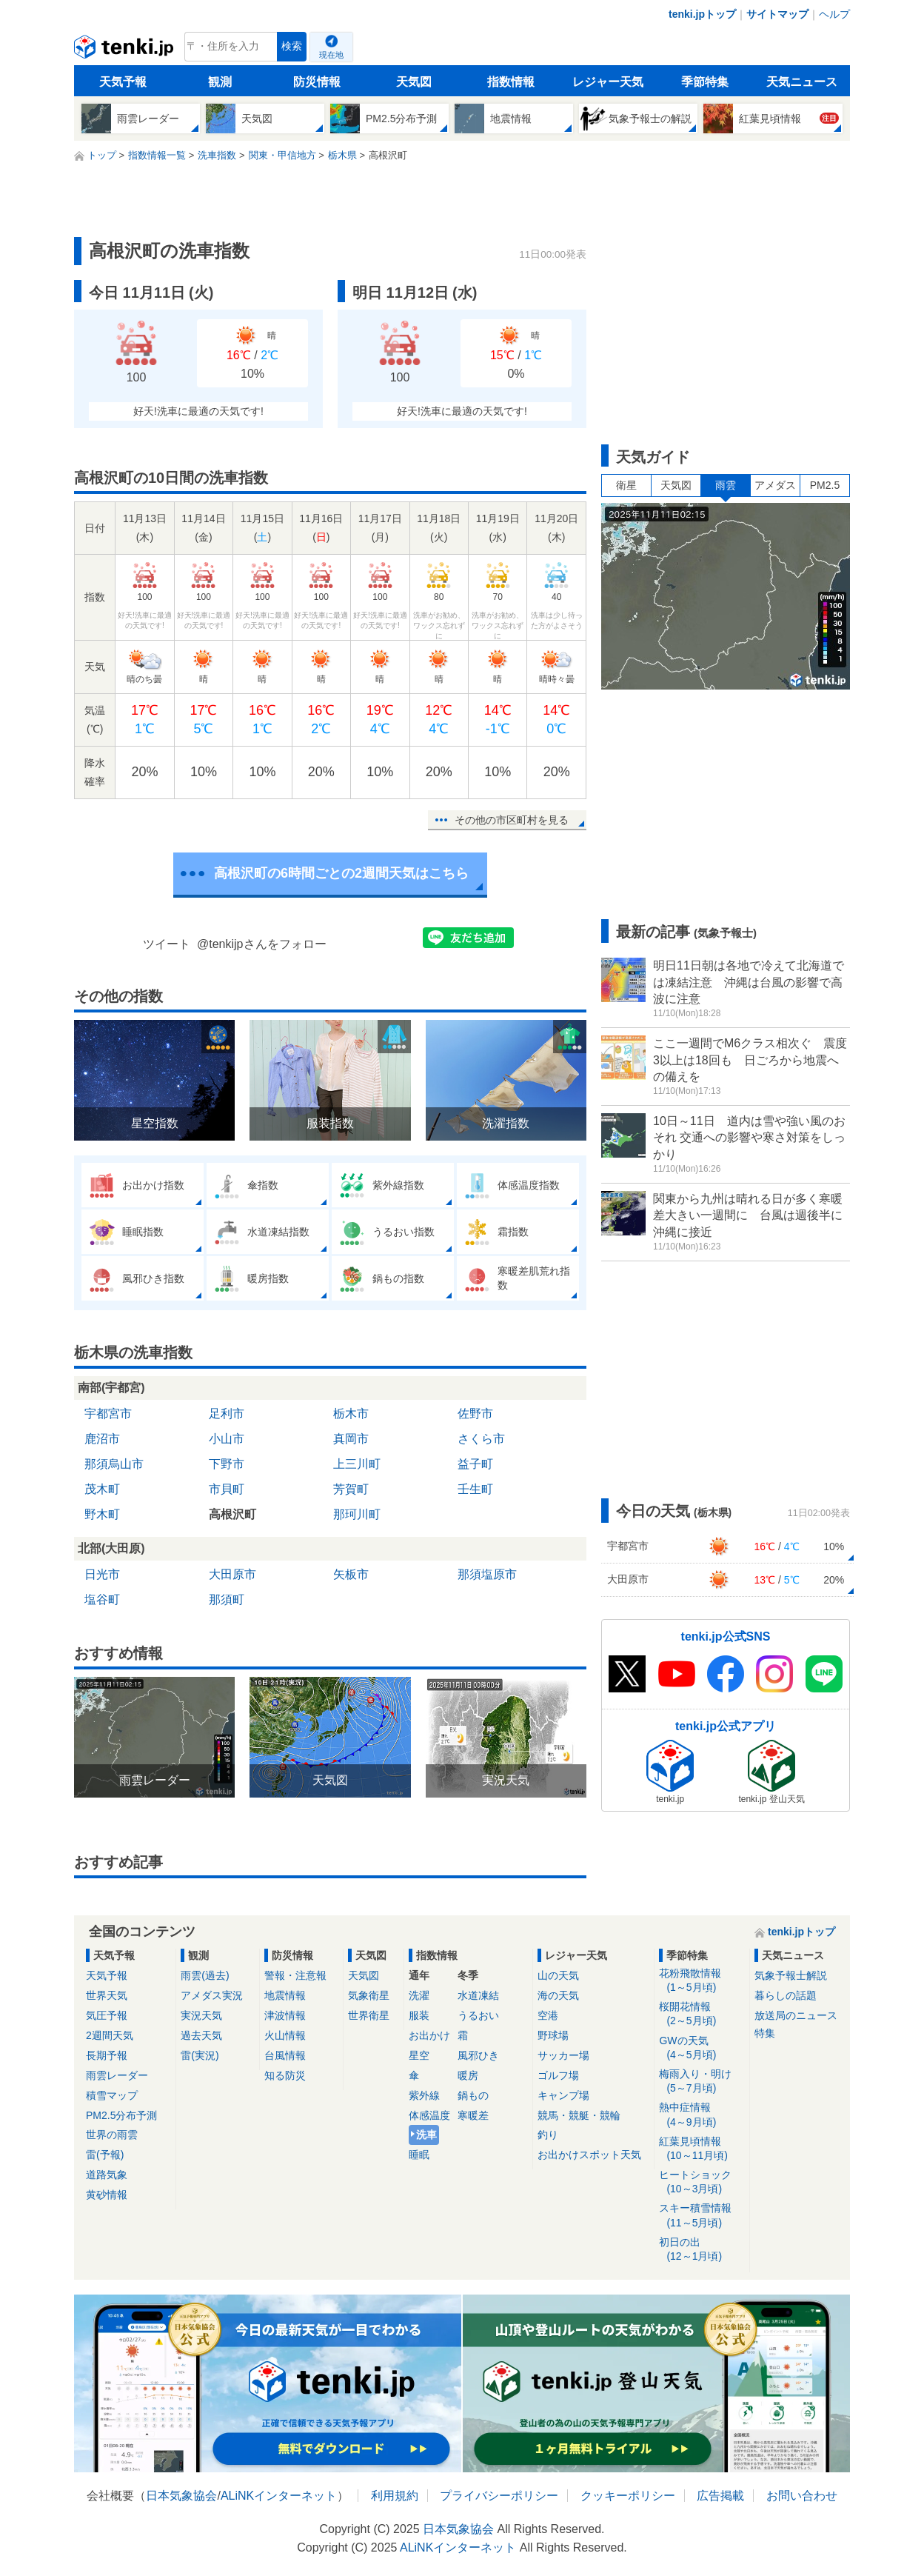 The image size is (924, 2576). What do you see at coordinates (627, 2495) in the screenshot?
I see `クッキーポリシー` at bounding box center [627, 2495].